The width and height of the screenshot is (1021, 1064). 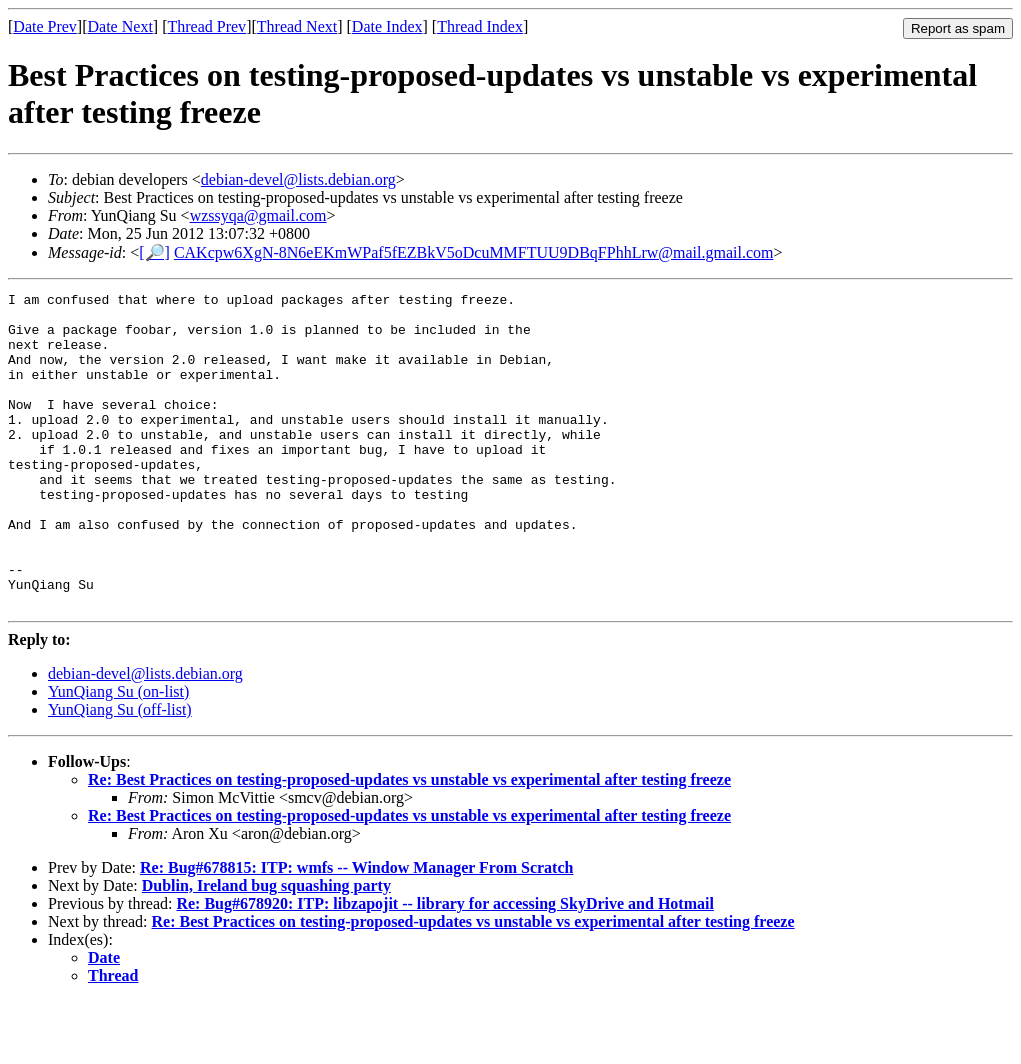 What do you see at coordinates (45, 26) in the screenshot?
I see `Date Prev` at bounding box center [45, 26].